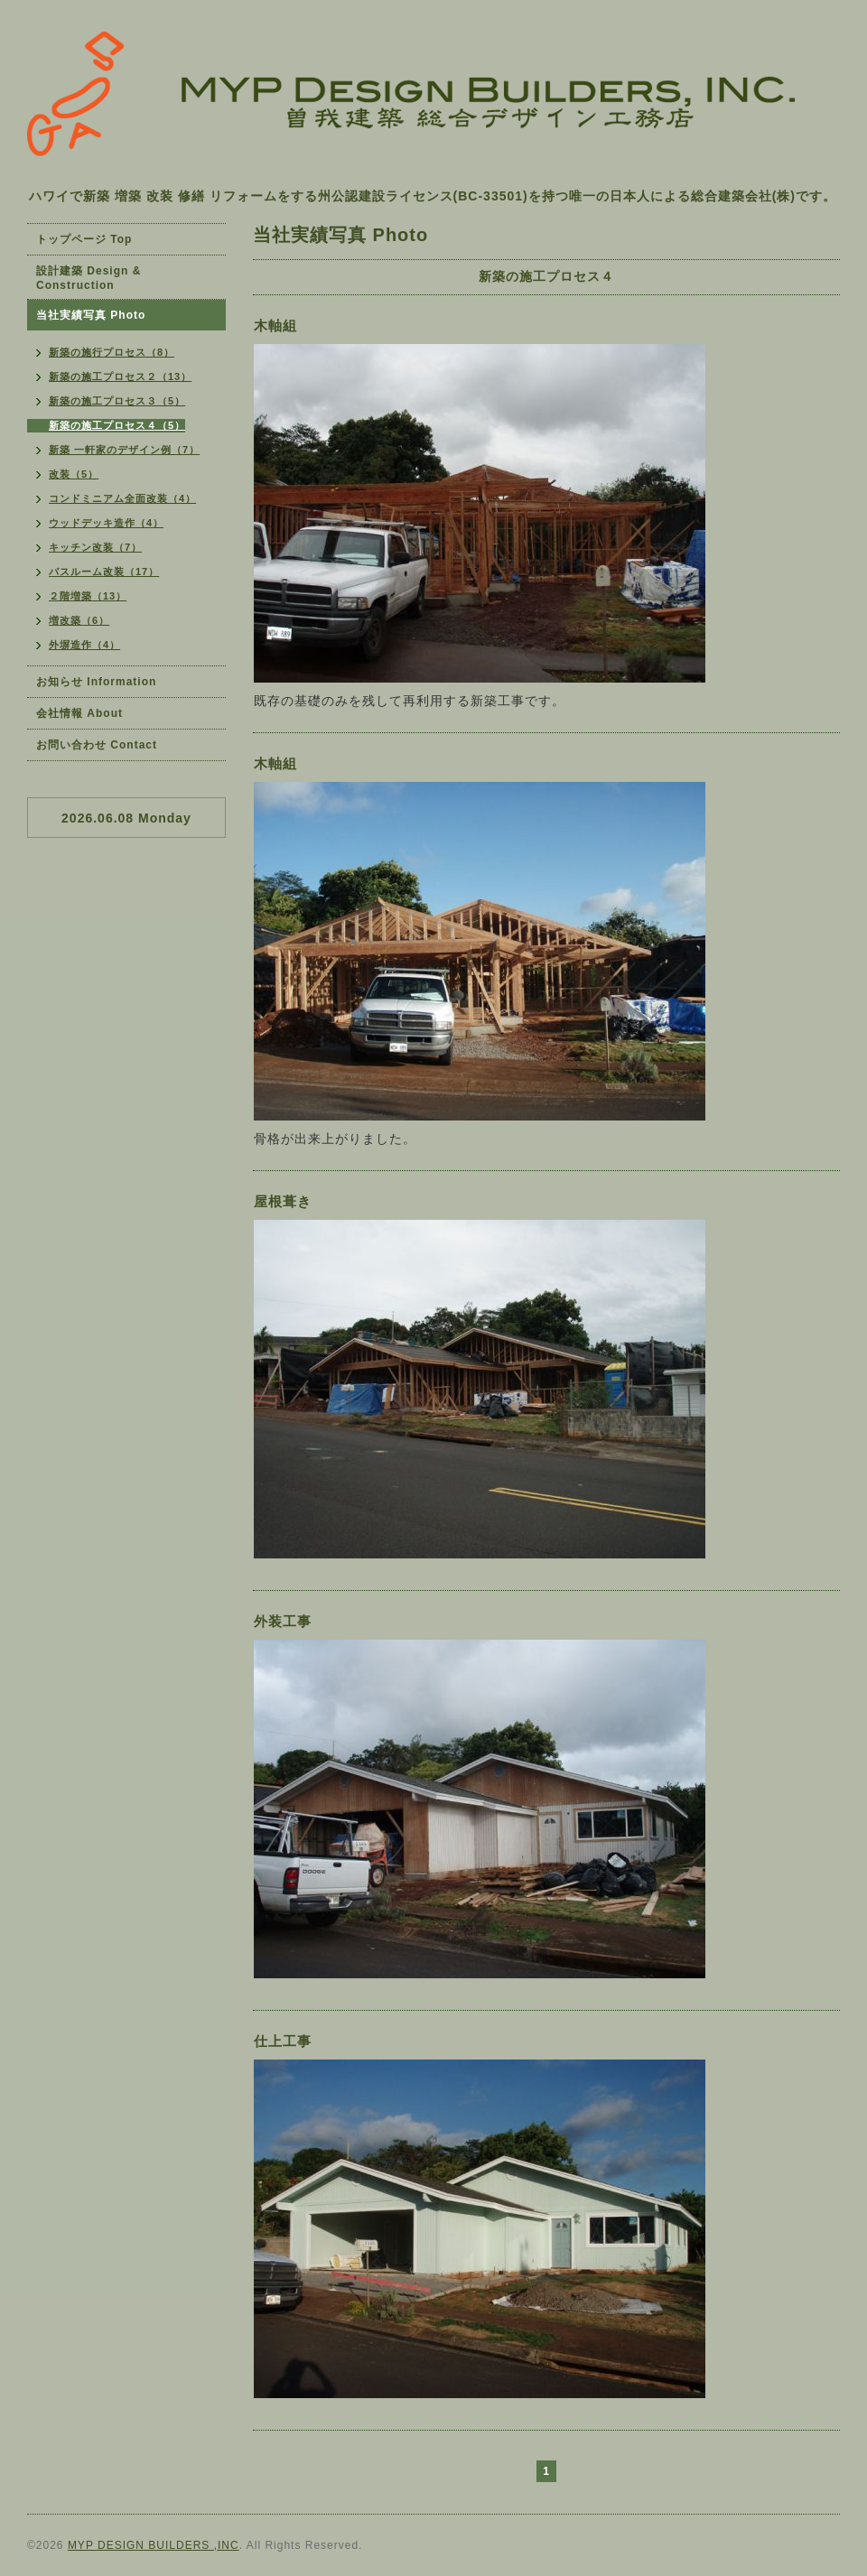  What do you see at coordinates (122, 498) in the screenshot?
I see `コンドミニアム全面改装（4）` at bounding box center [122, 498].